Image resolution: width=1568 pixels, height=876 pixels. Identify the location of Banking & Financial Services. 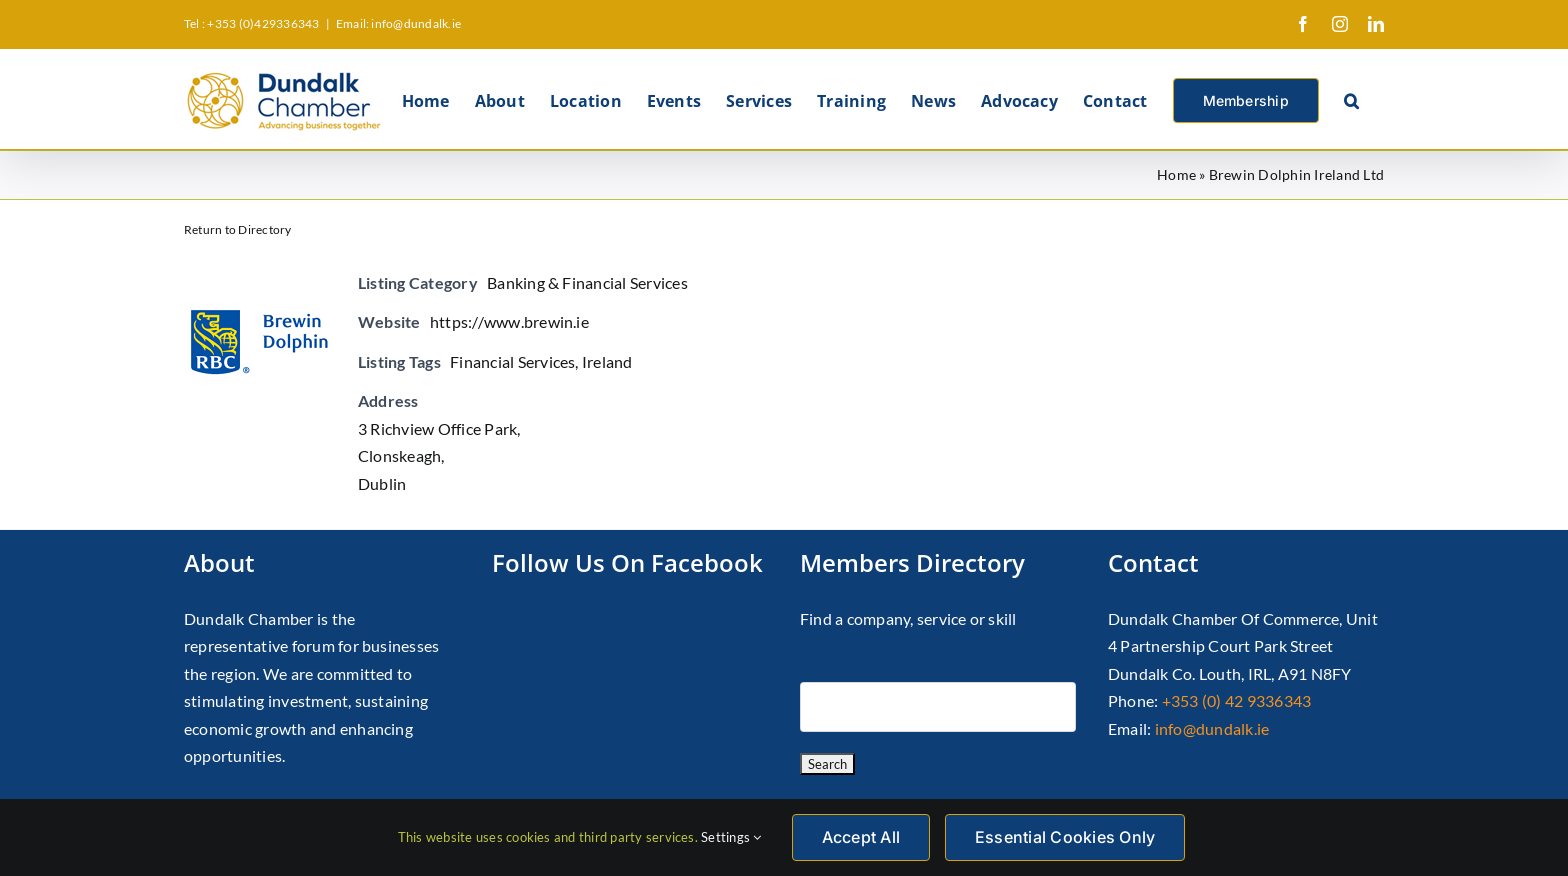
(587, 282).